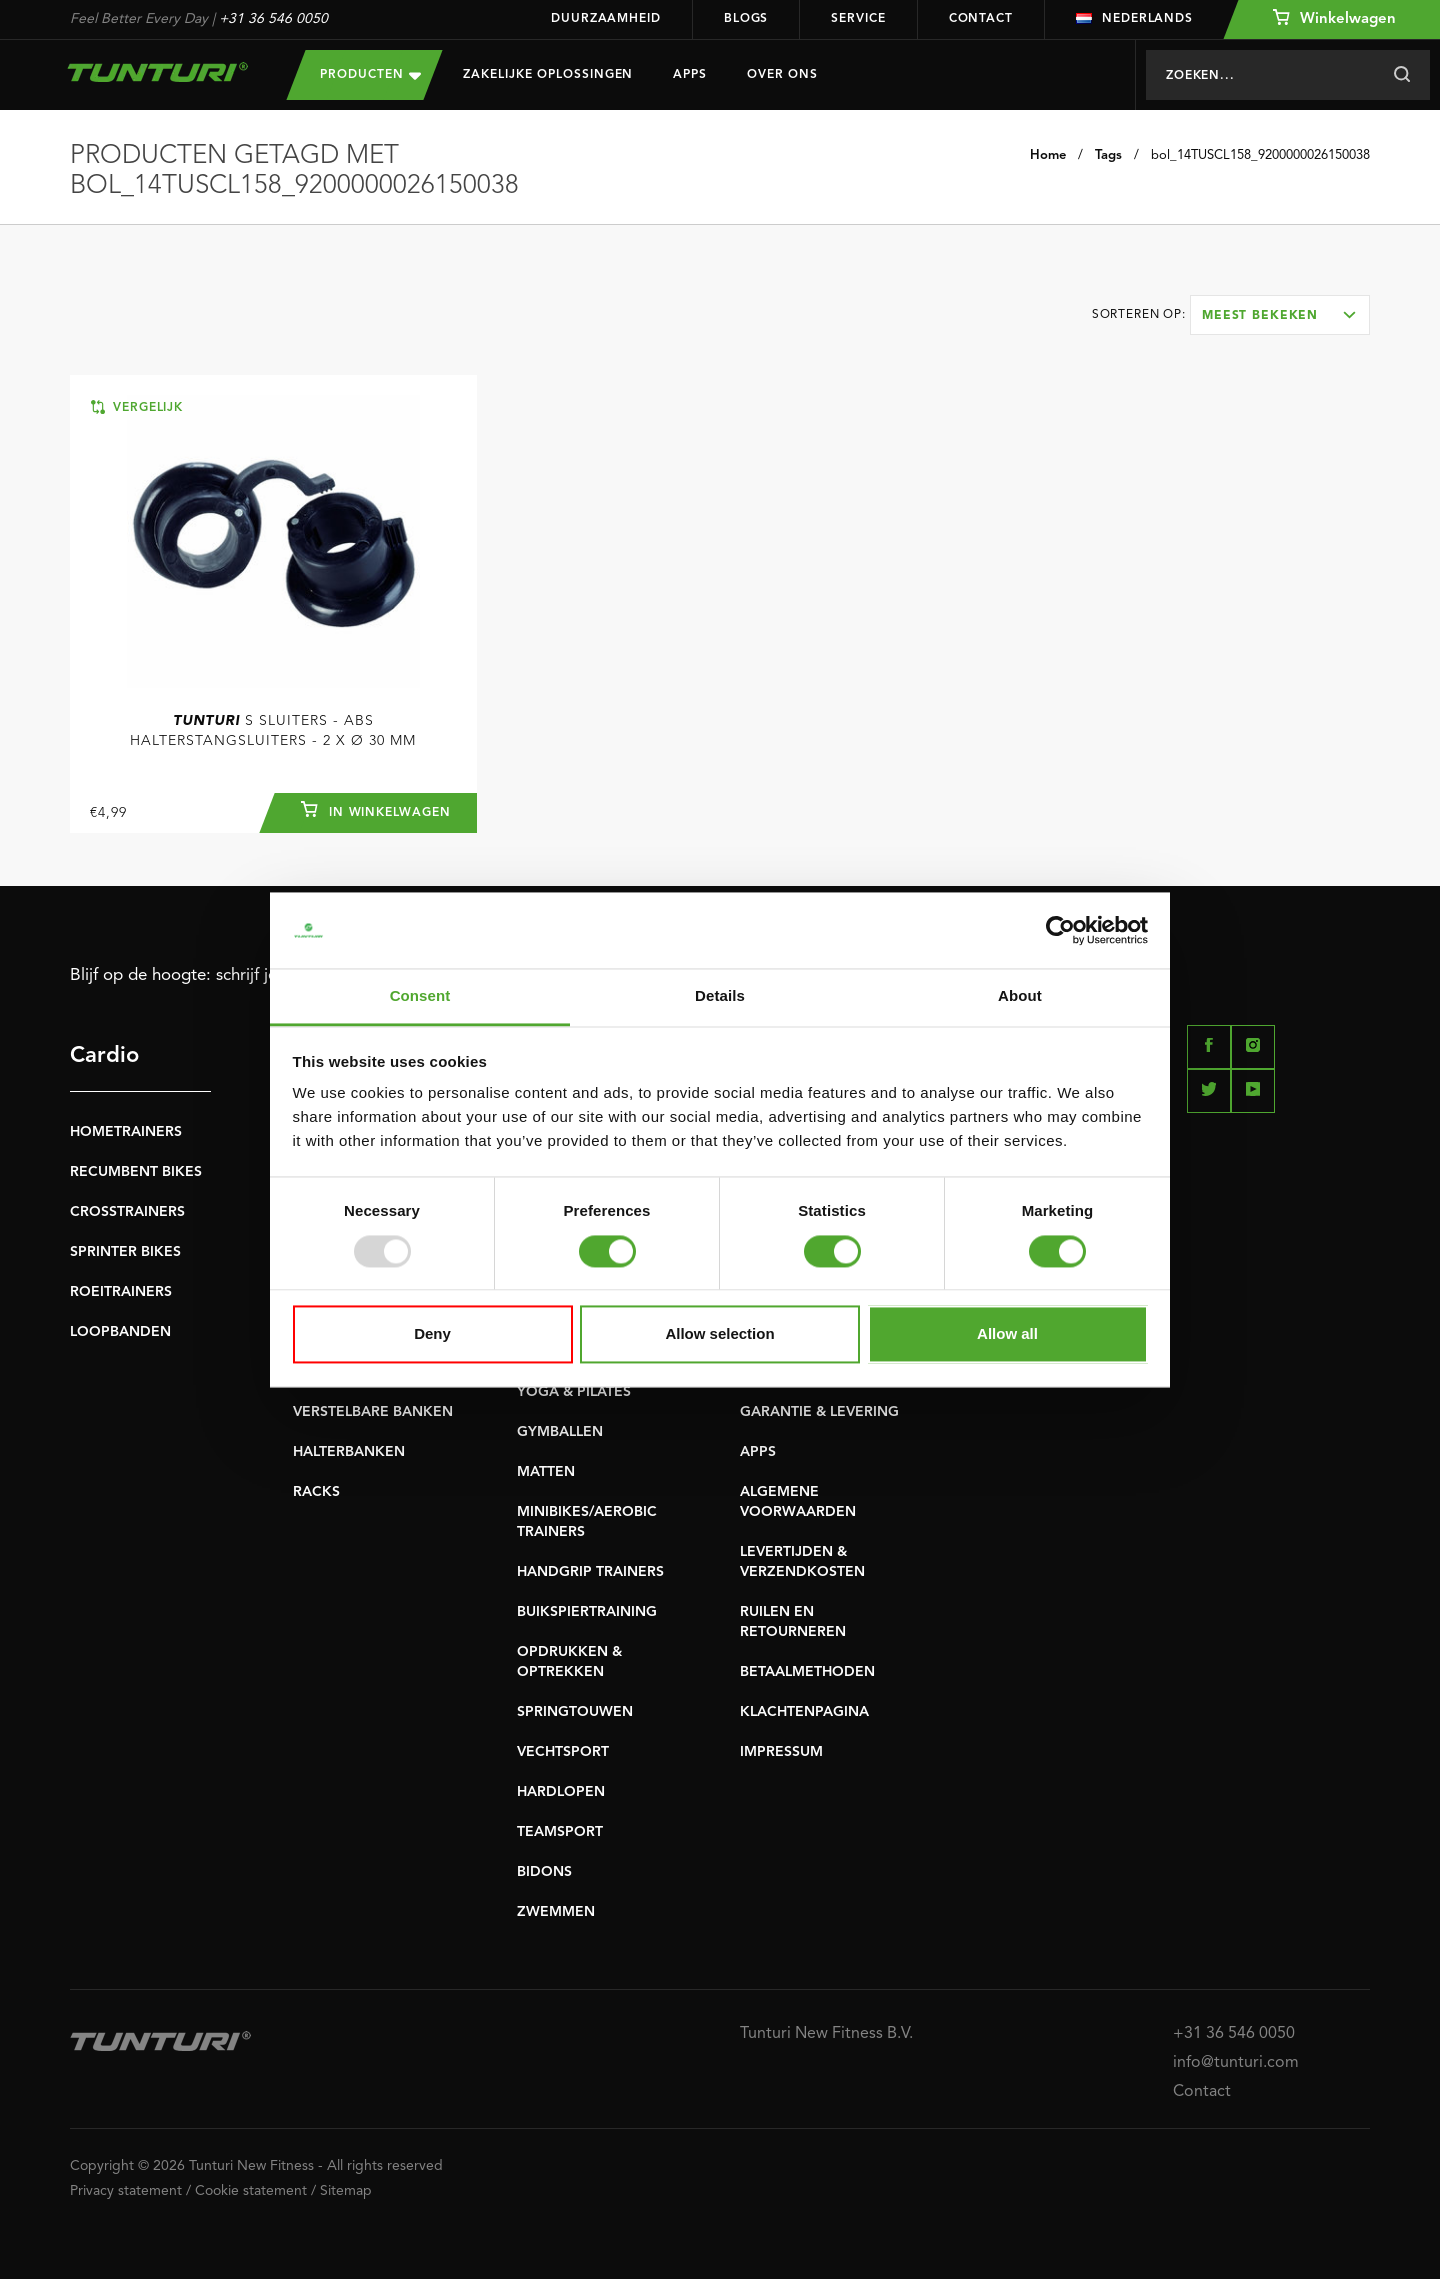 The height and width of the screenshot is (2279, 1440). What do you see at coordinates (136, 1172) in the screenshot?
I see `RECUMBENT BIKES` at bounding box center [136, 1172].